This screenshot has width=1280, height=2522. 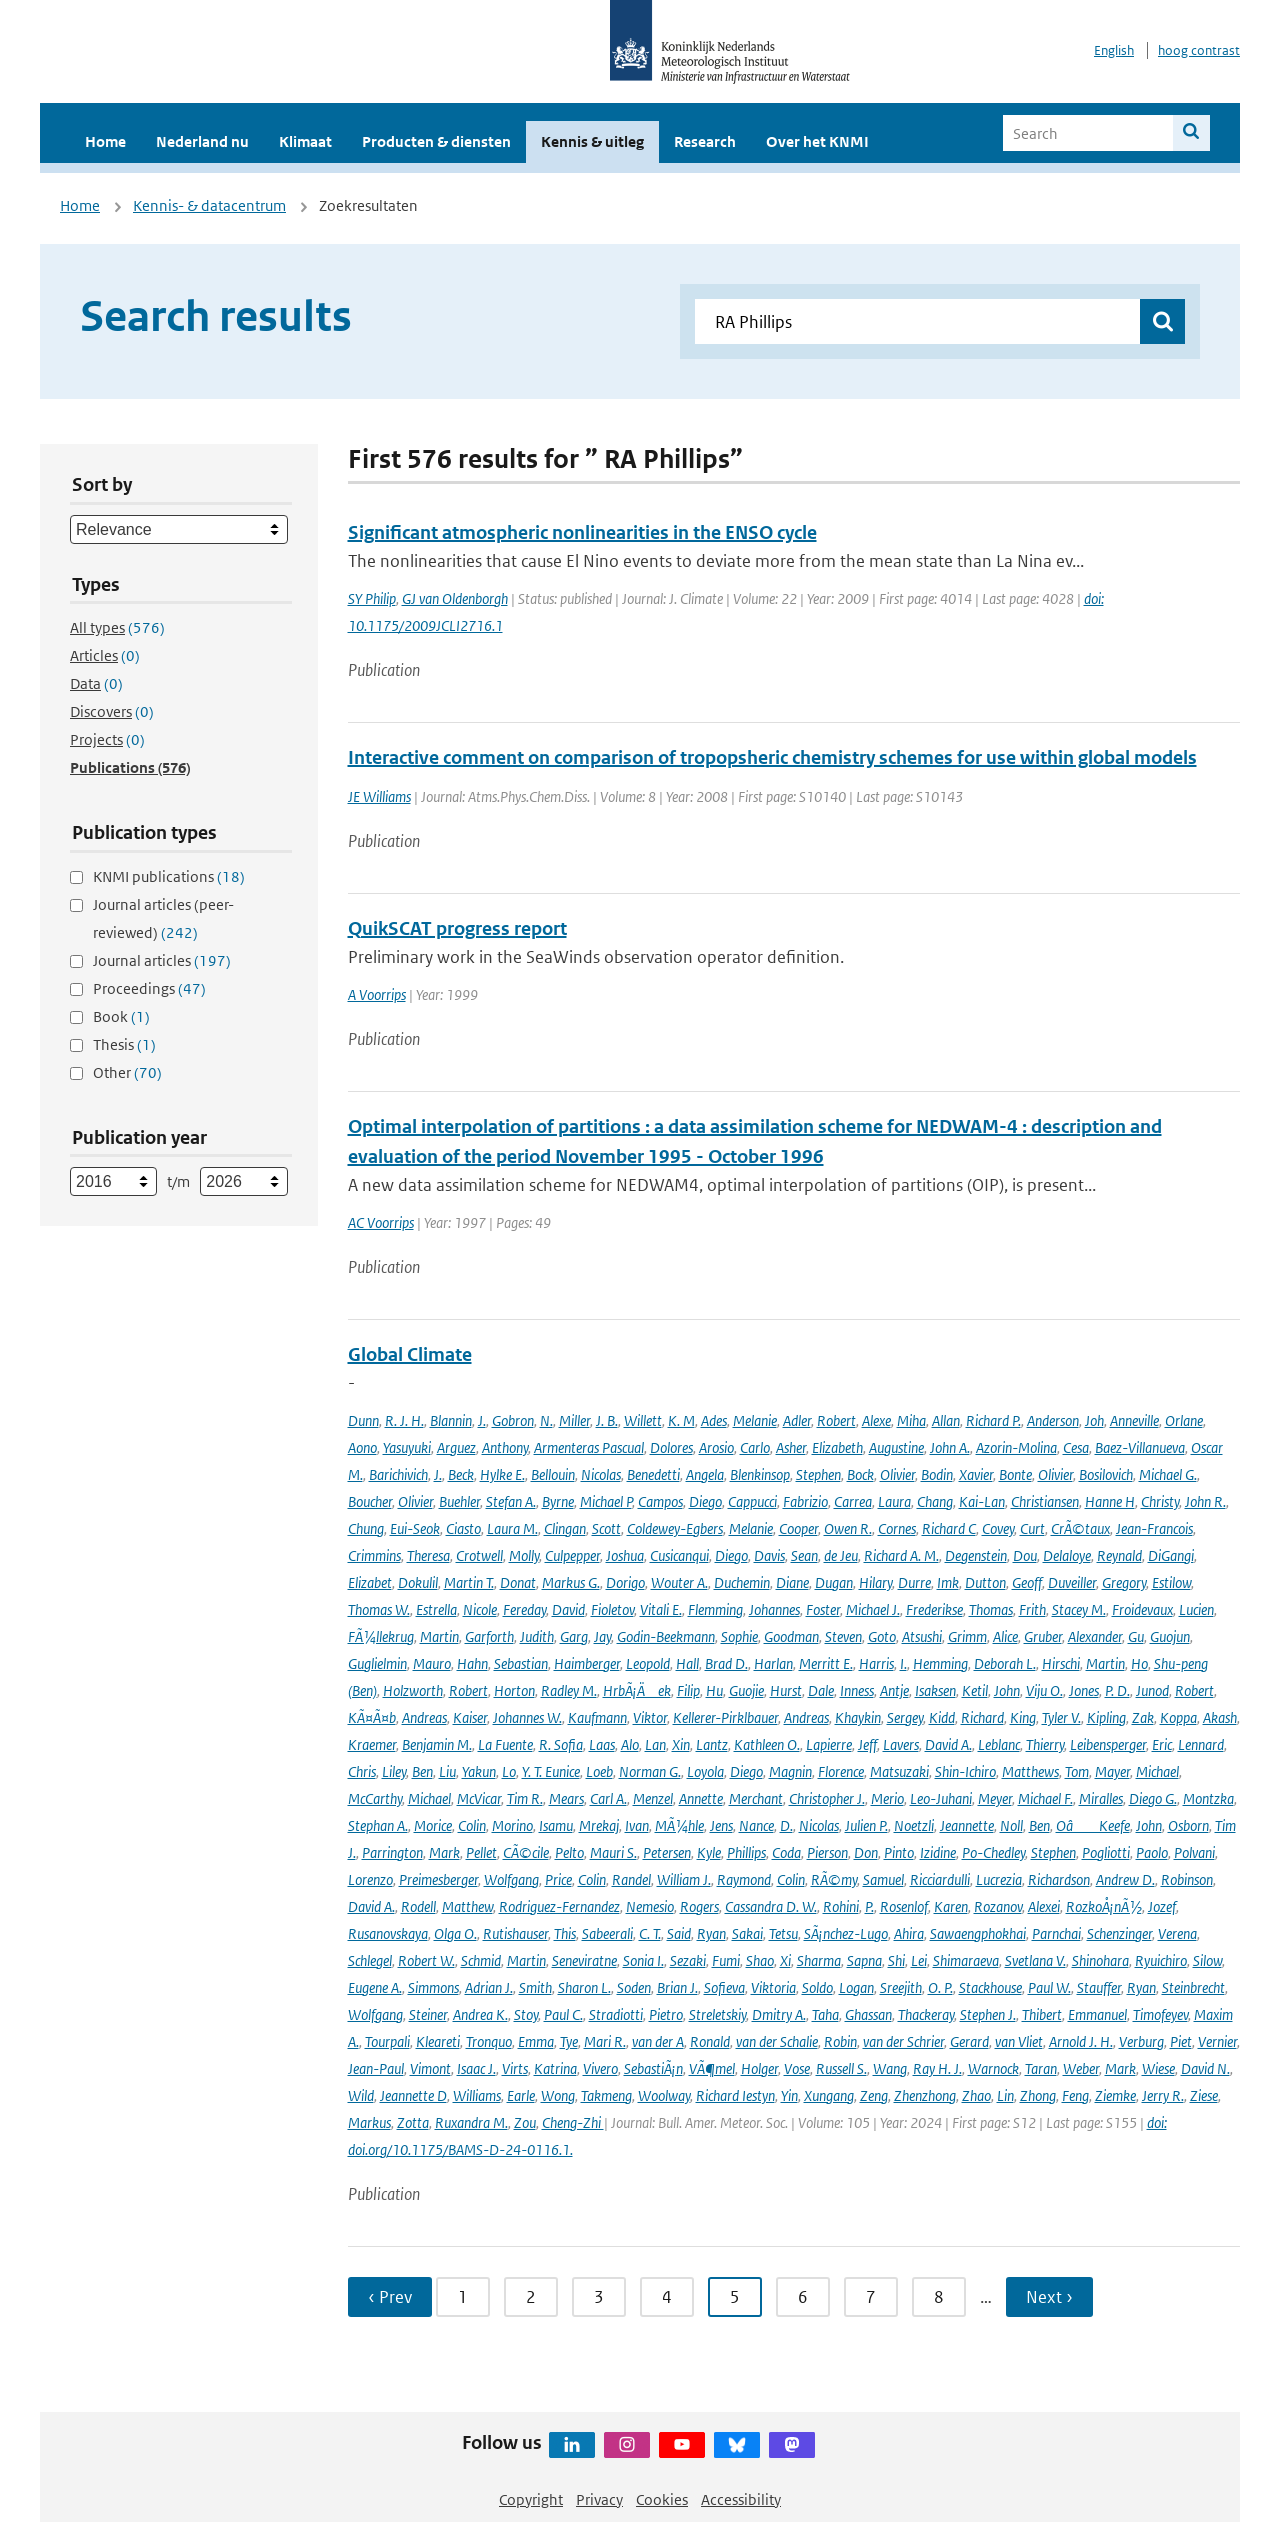 I want to click on J., so click(x=482, y=1420).